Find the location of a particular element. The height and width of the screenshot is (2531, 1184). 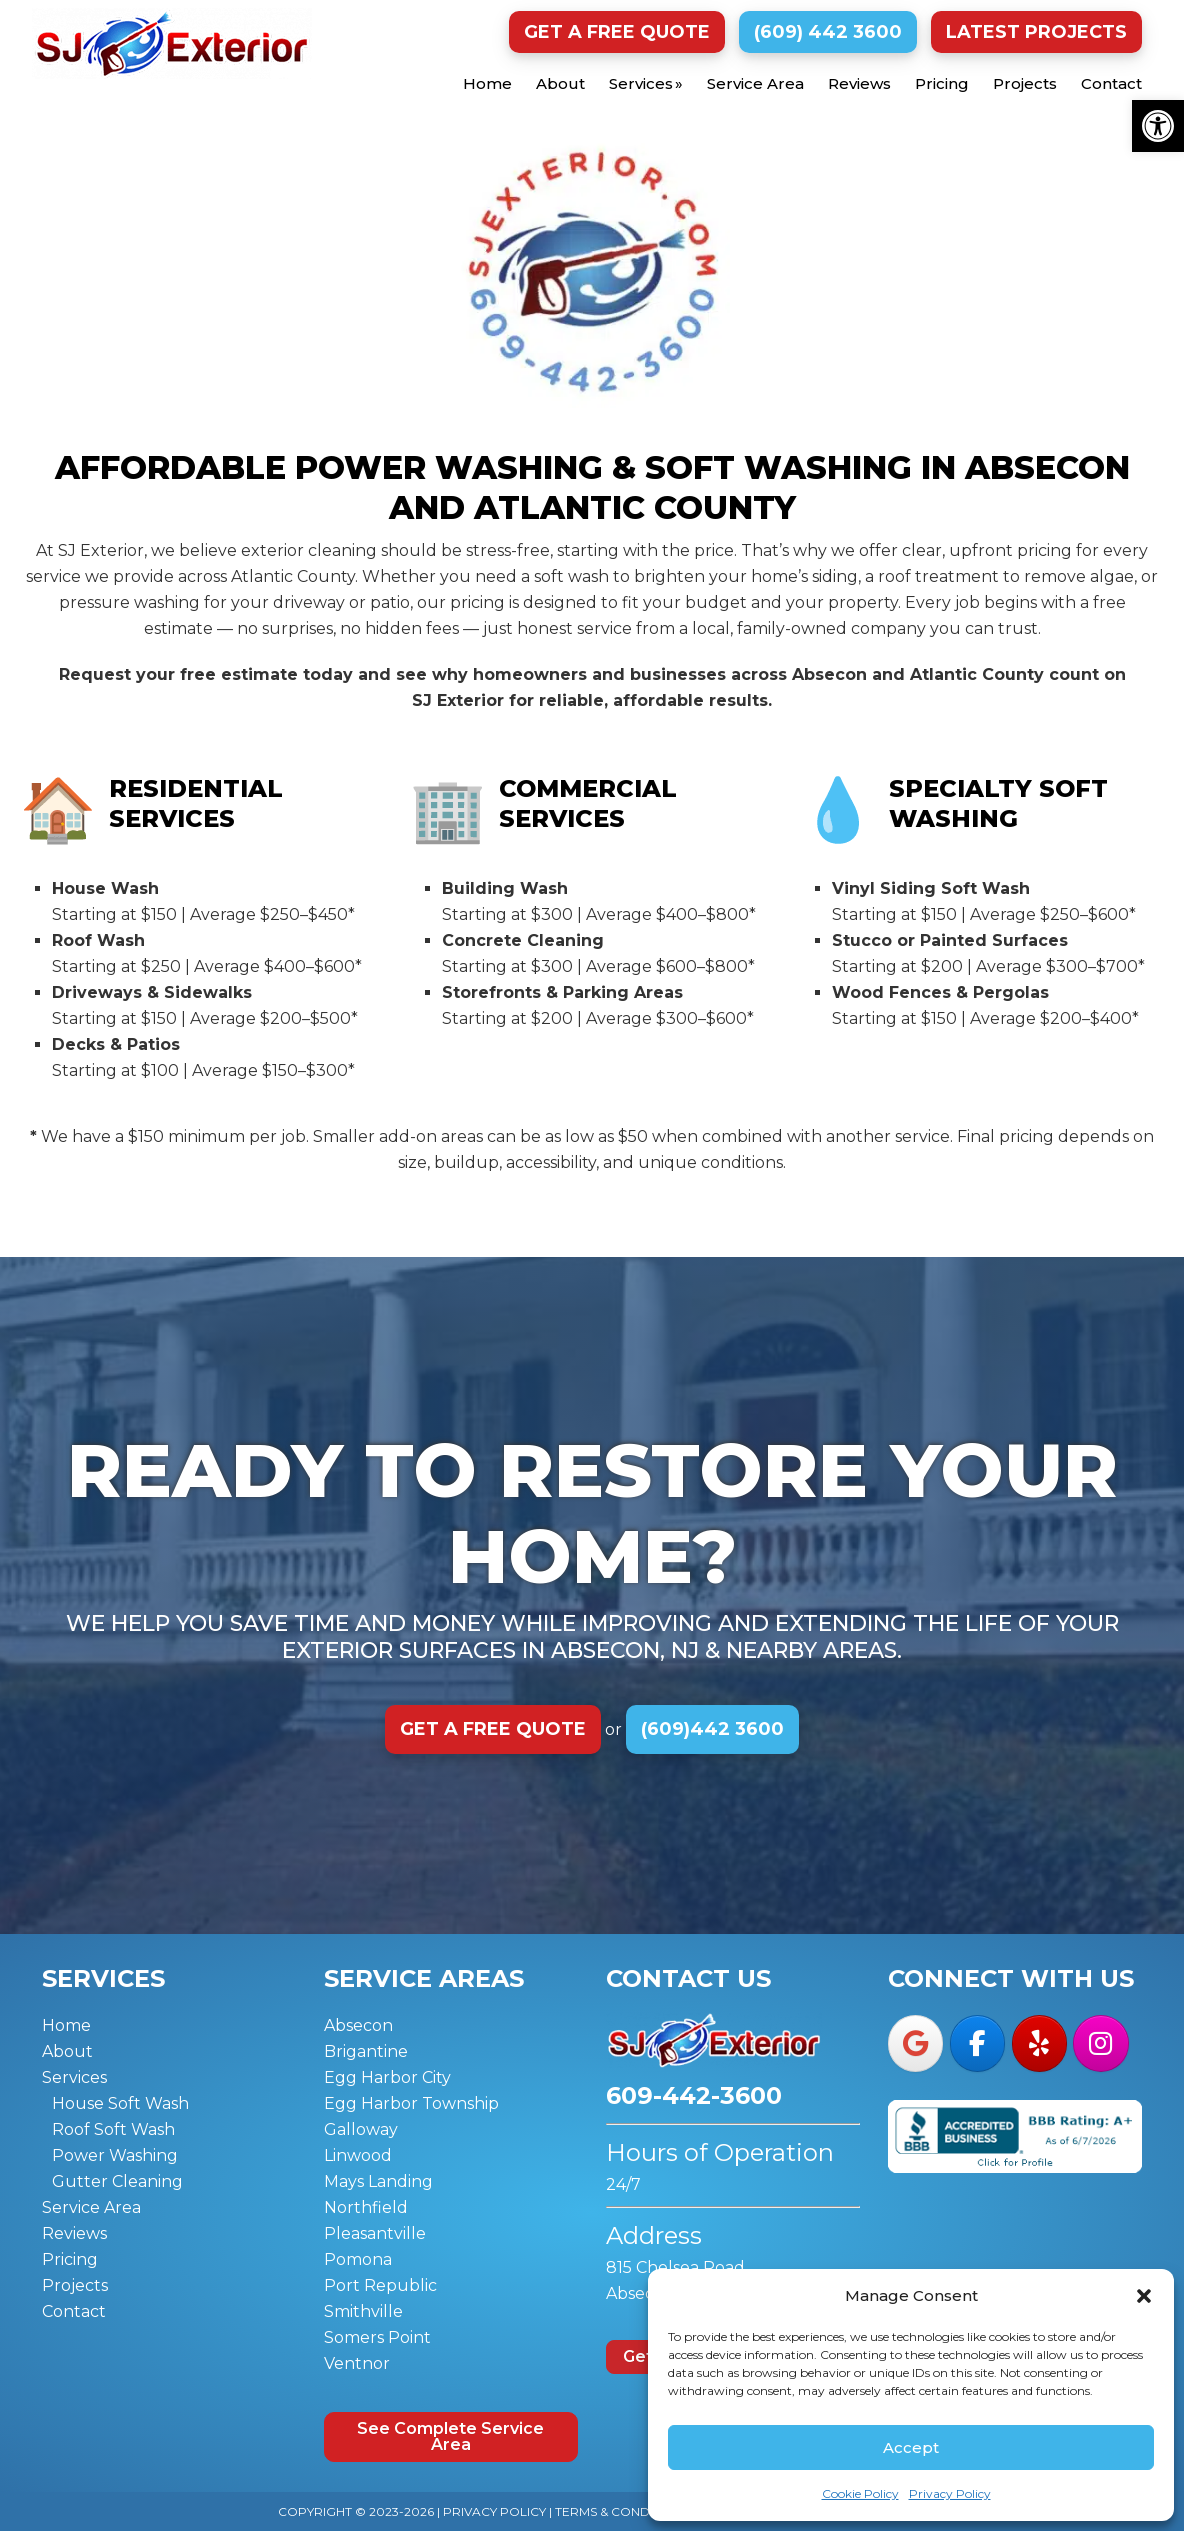

Smithville is located at coordinates (363, 2311).